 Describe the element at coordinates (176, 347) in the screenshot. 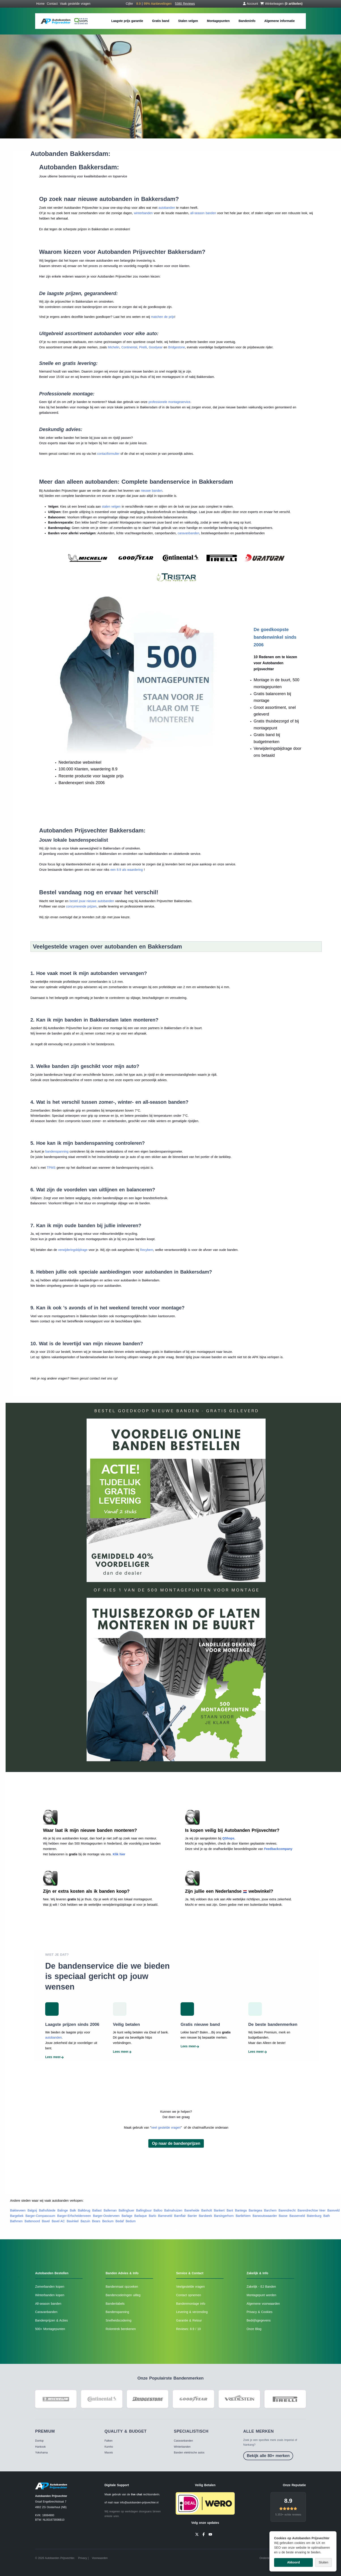

I see `Bridgestone` at that location.